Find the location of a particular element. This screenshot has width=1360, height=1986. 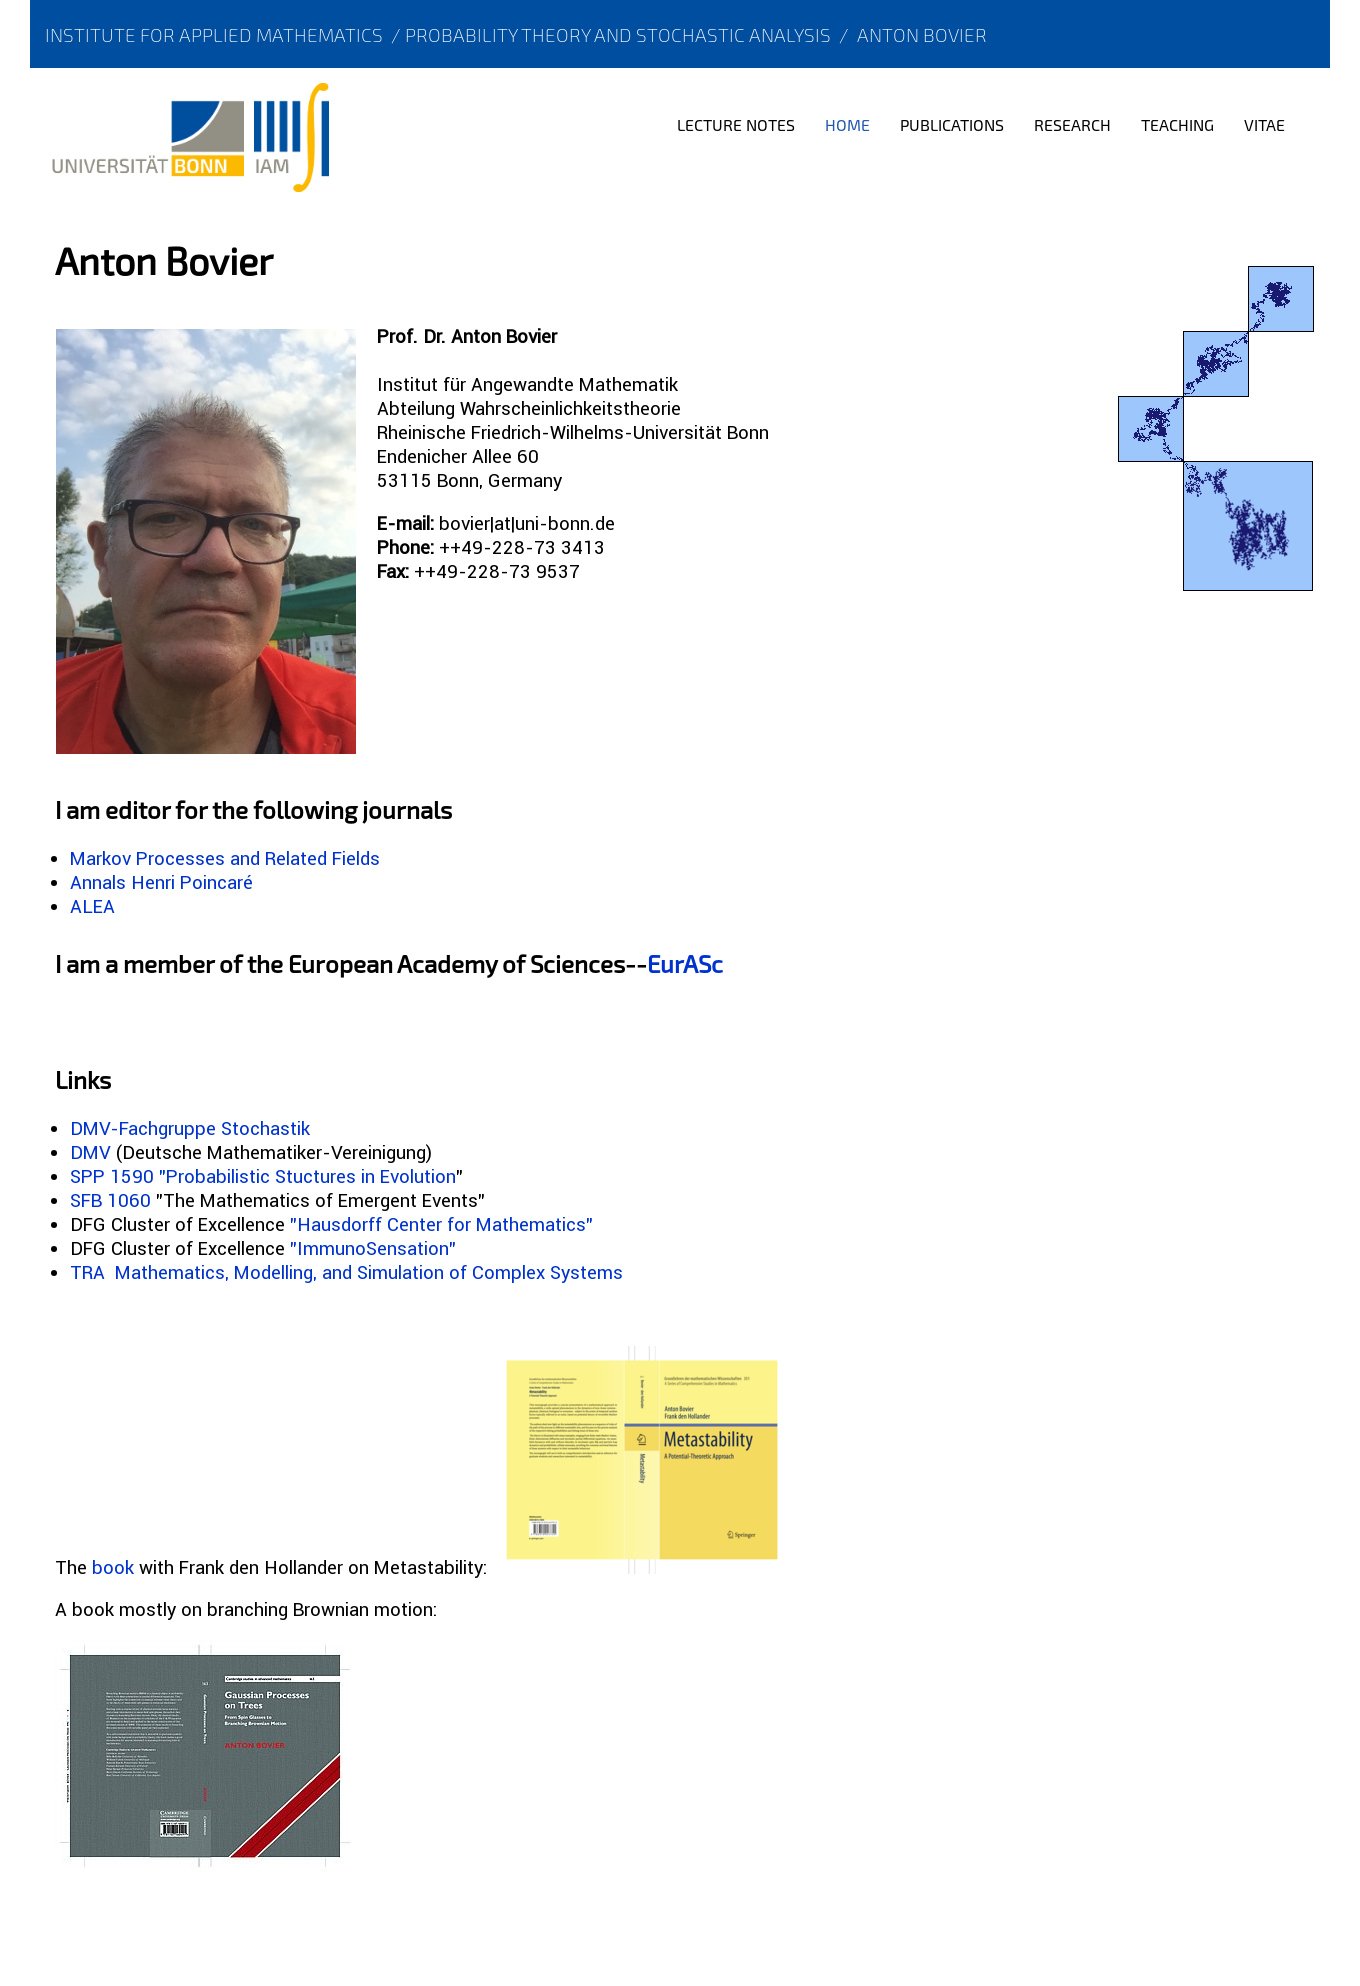

Annals Henri Poincaré is located at coordinates (161, 882).